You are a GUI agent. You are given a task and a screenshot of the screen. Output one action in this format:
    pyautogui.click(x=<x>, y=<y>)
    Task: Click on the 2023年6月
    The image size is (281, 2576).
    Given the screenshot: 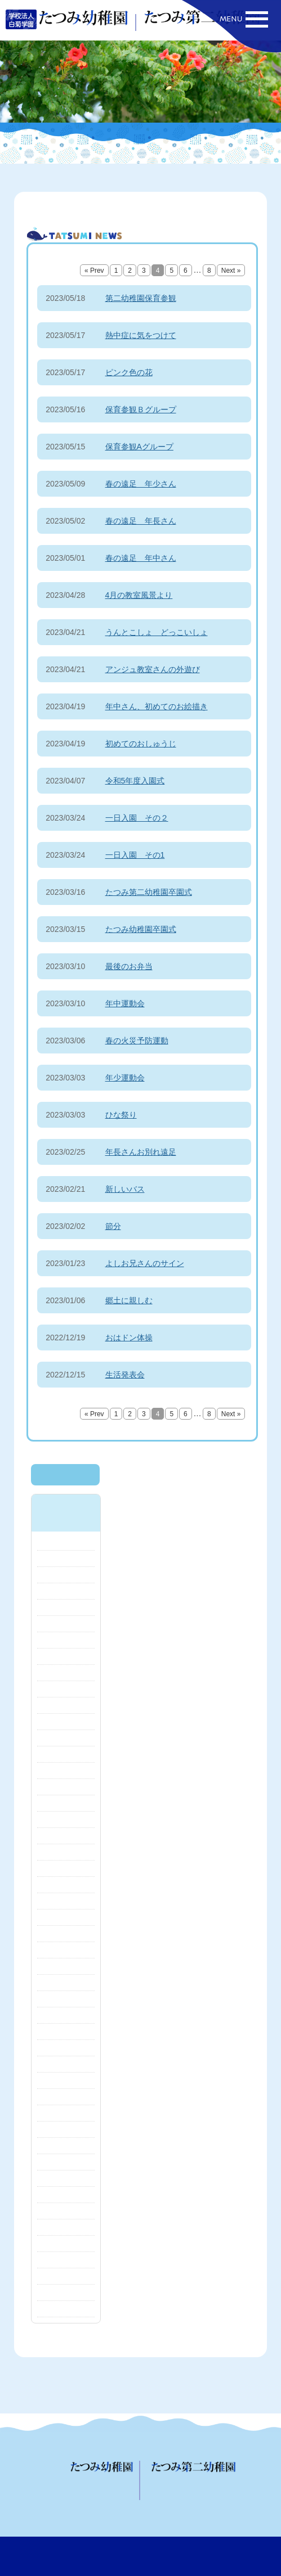 What is the action you would take?
    pyautogui.click(x=66, y=1868)
    